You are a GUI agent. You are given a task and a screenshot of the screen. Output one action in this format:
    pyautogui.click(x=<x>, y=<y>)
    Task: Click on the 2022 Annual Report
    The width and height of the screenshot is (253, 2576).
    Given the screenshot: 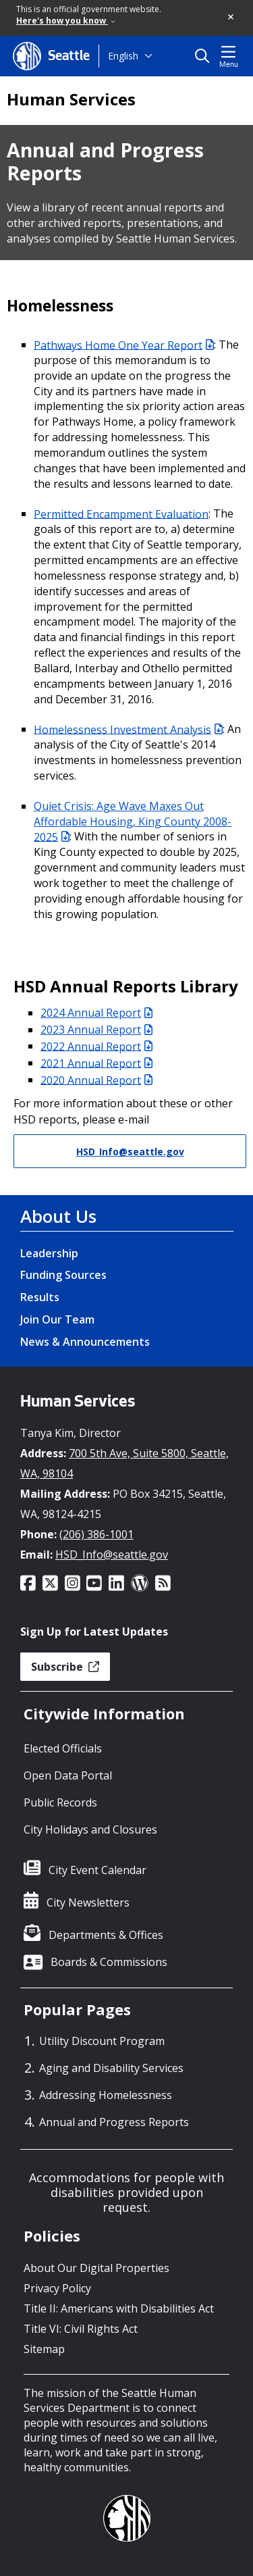 What is the action you would take?
    pyautogui.click(x=96, y=1045)
    